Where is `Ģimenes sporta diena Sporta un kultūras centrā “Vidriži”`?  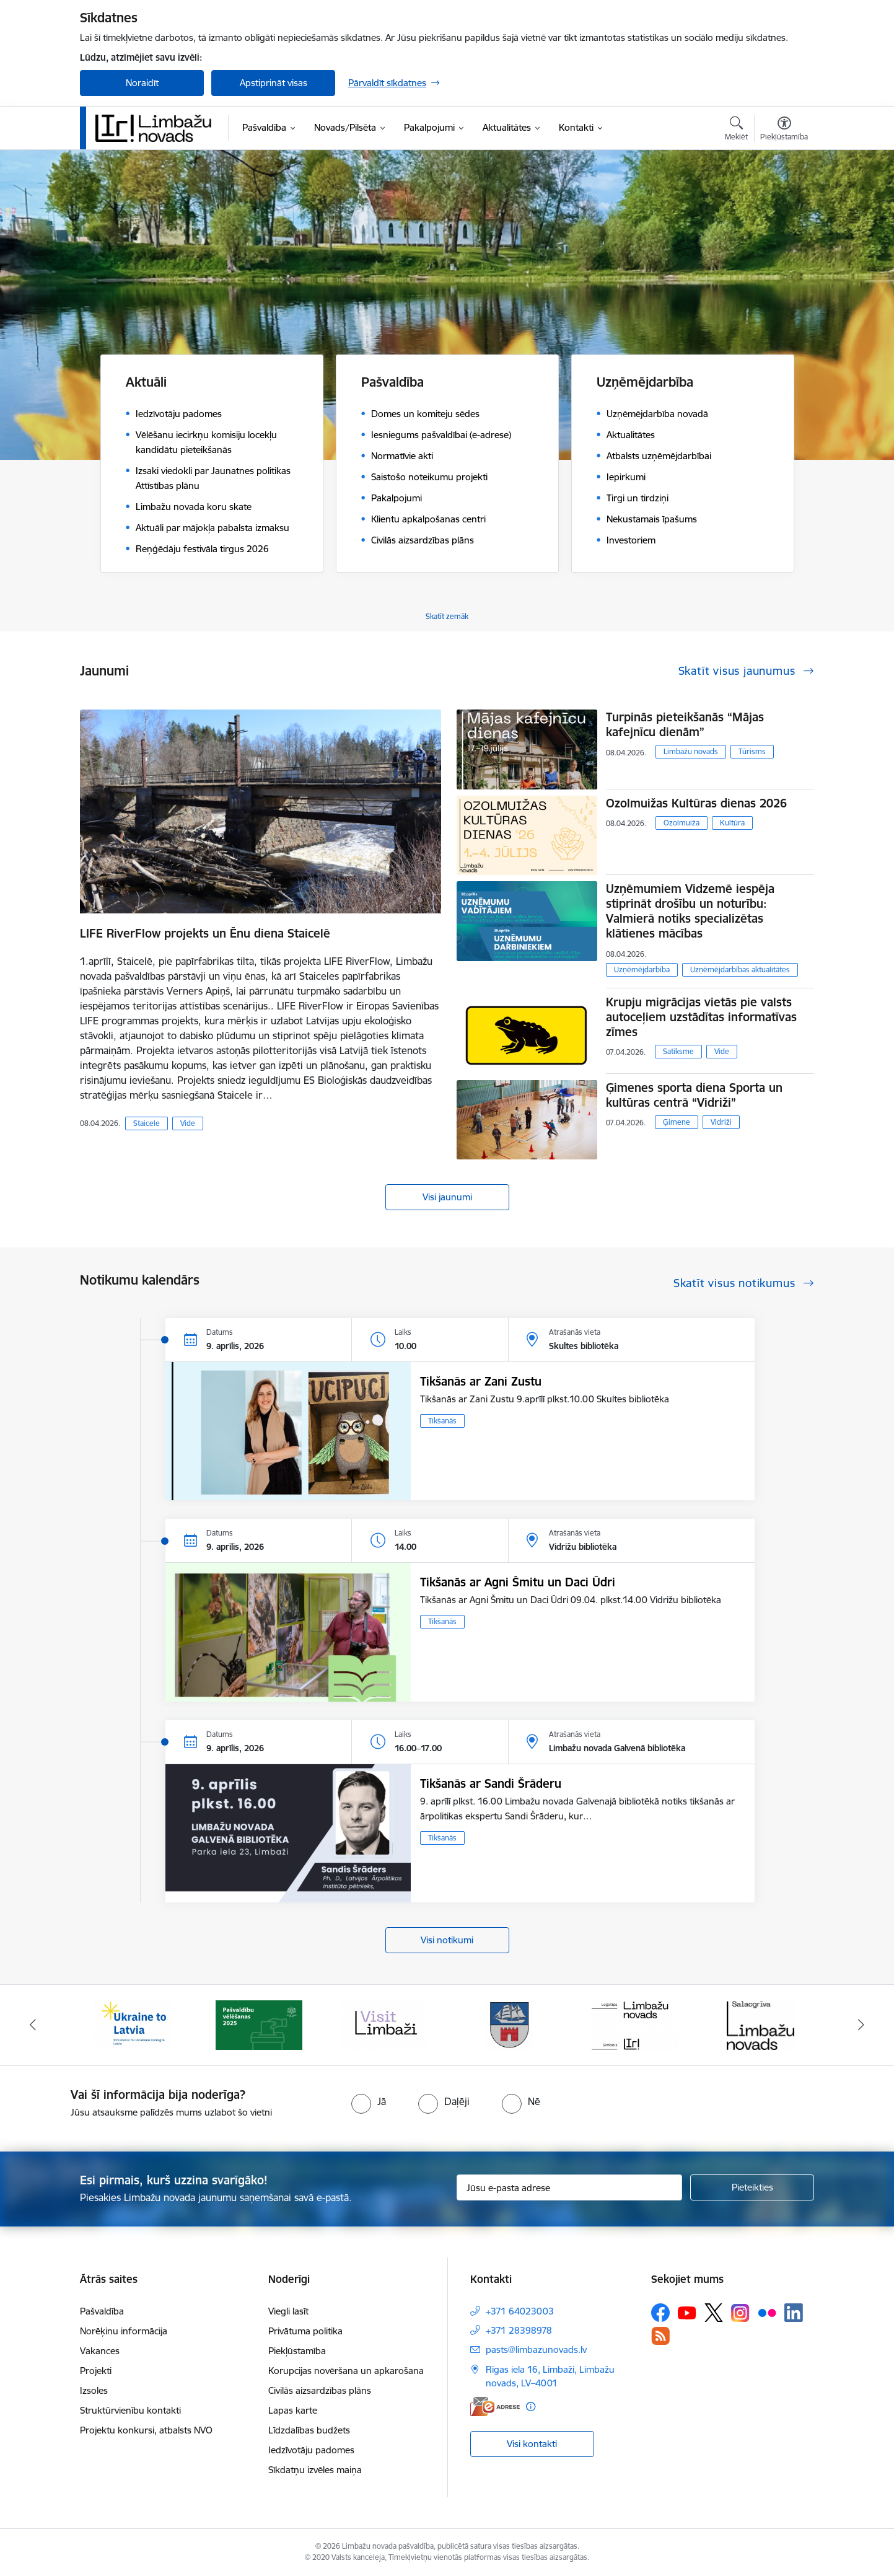
Ģimenes sporta diena Sporta un kultūras centrā “Vidriži” is located at coordinates (694, 1095).